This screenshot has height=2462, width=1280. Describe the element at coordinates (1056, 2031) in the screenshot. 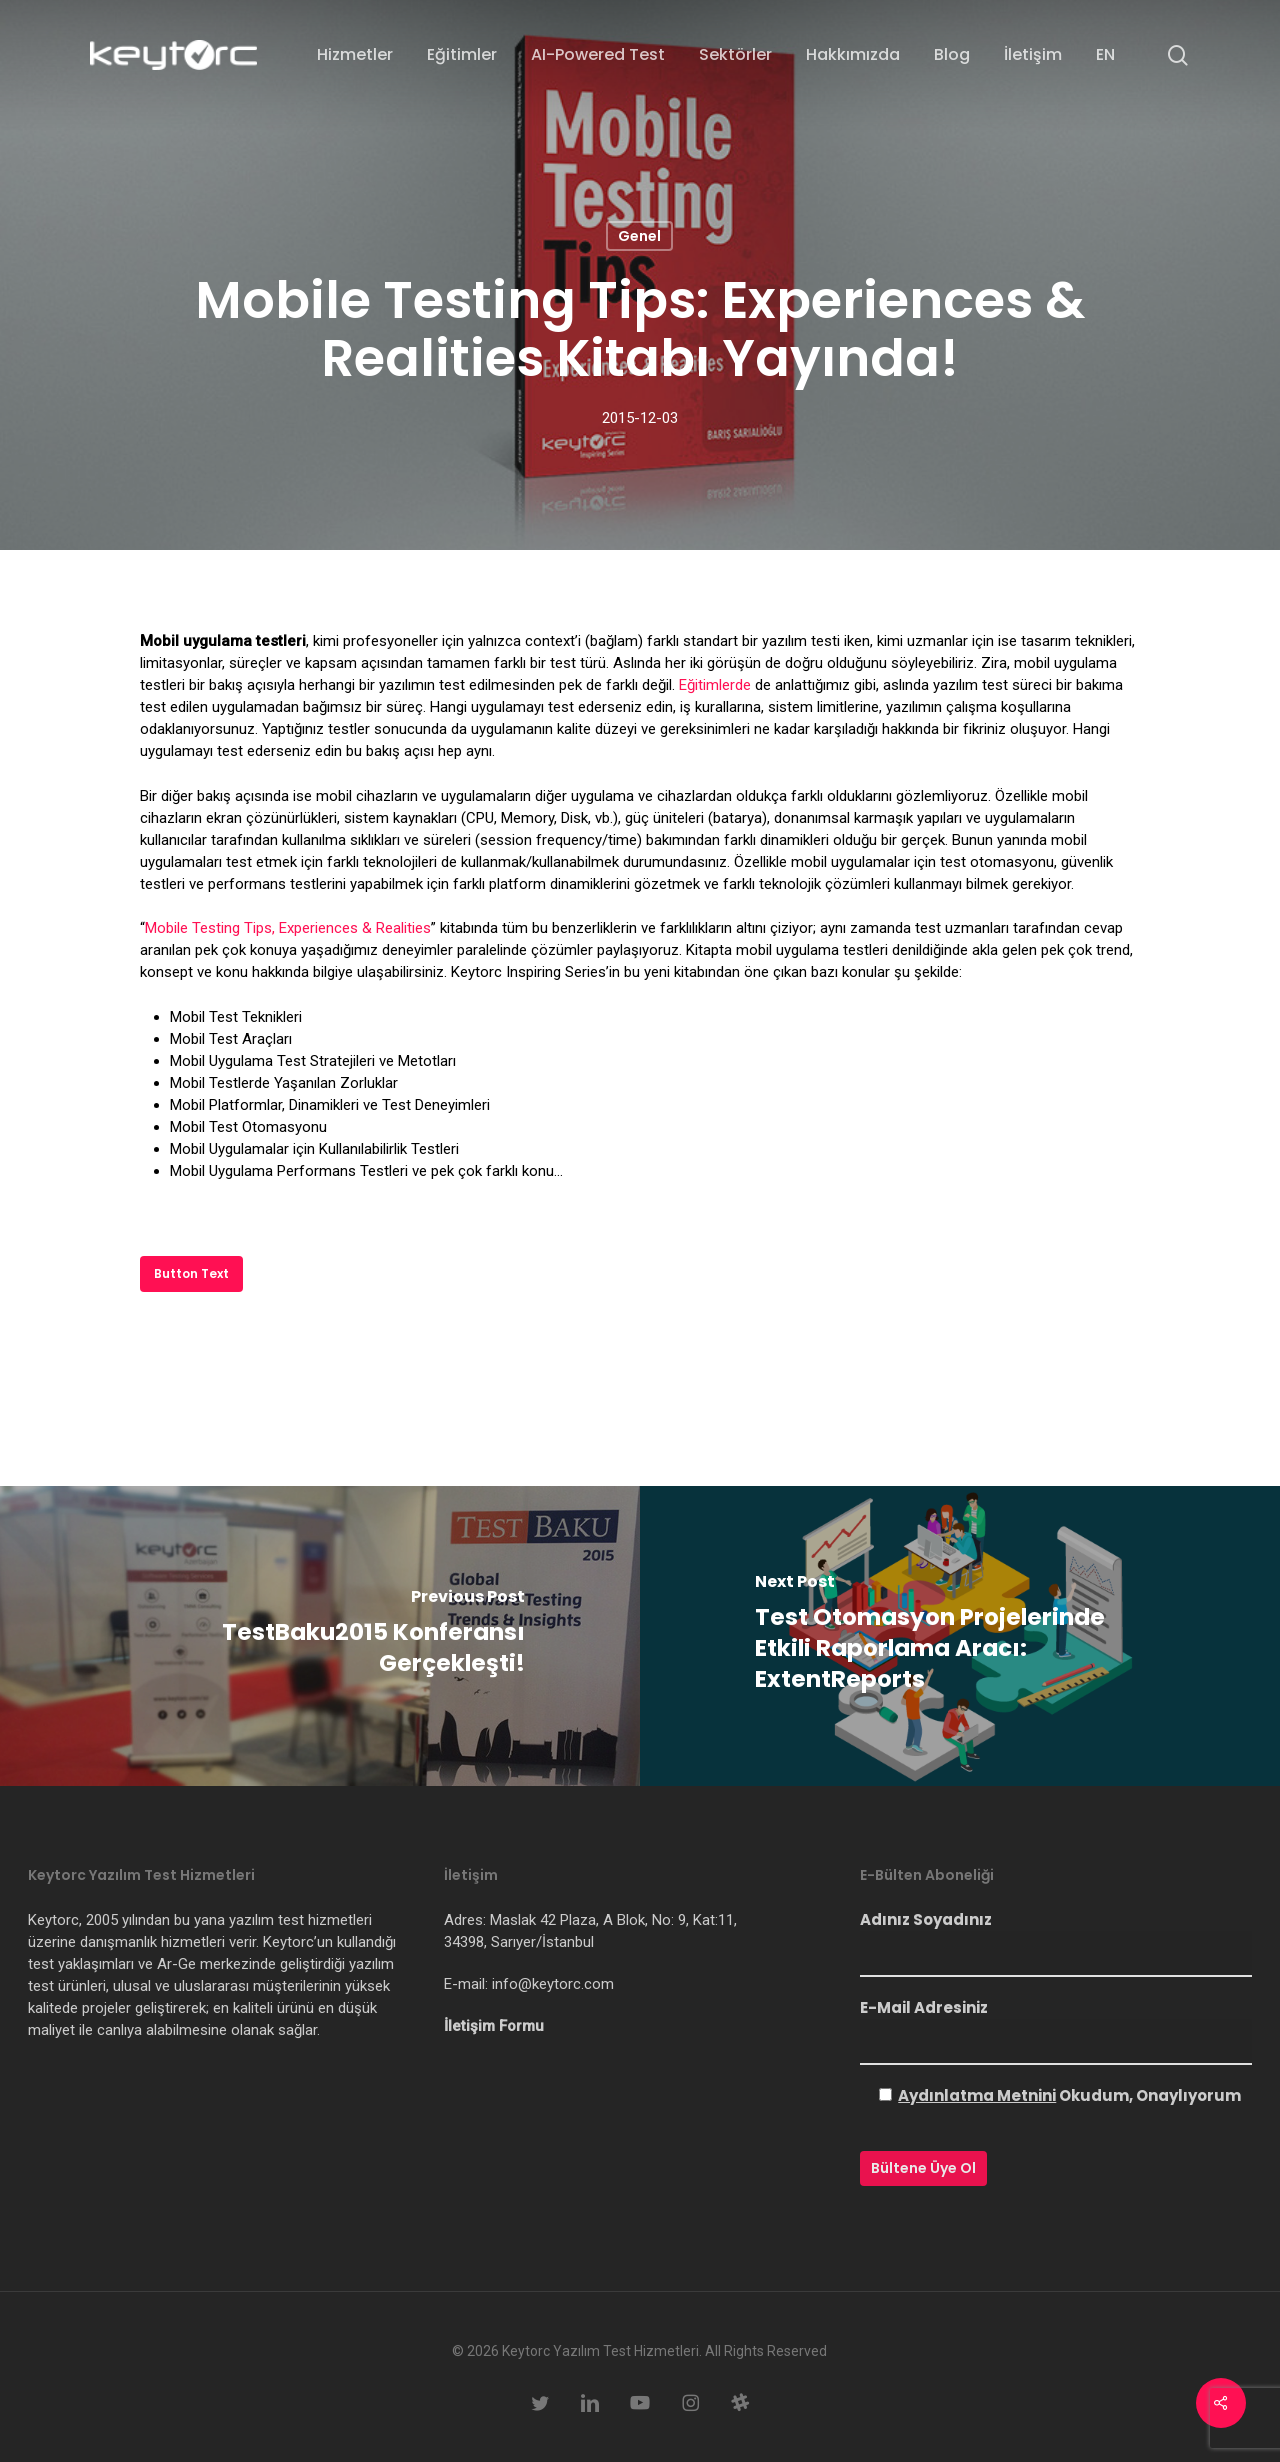

I see `E-Mail Adresiniz` at that location.